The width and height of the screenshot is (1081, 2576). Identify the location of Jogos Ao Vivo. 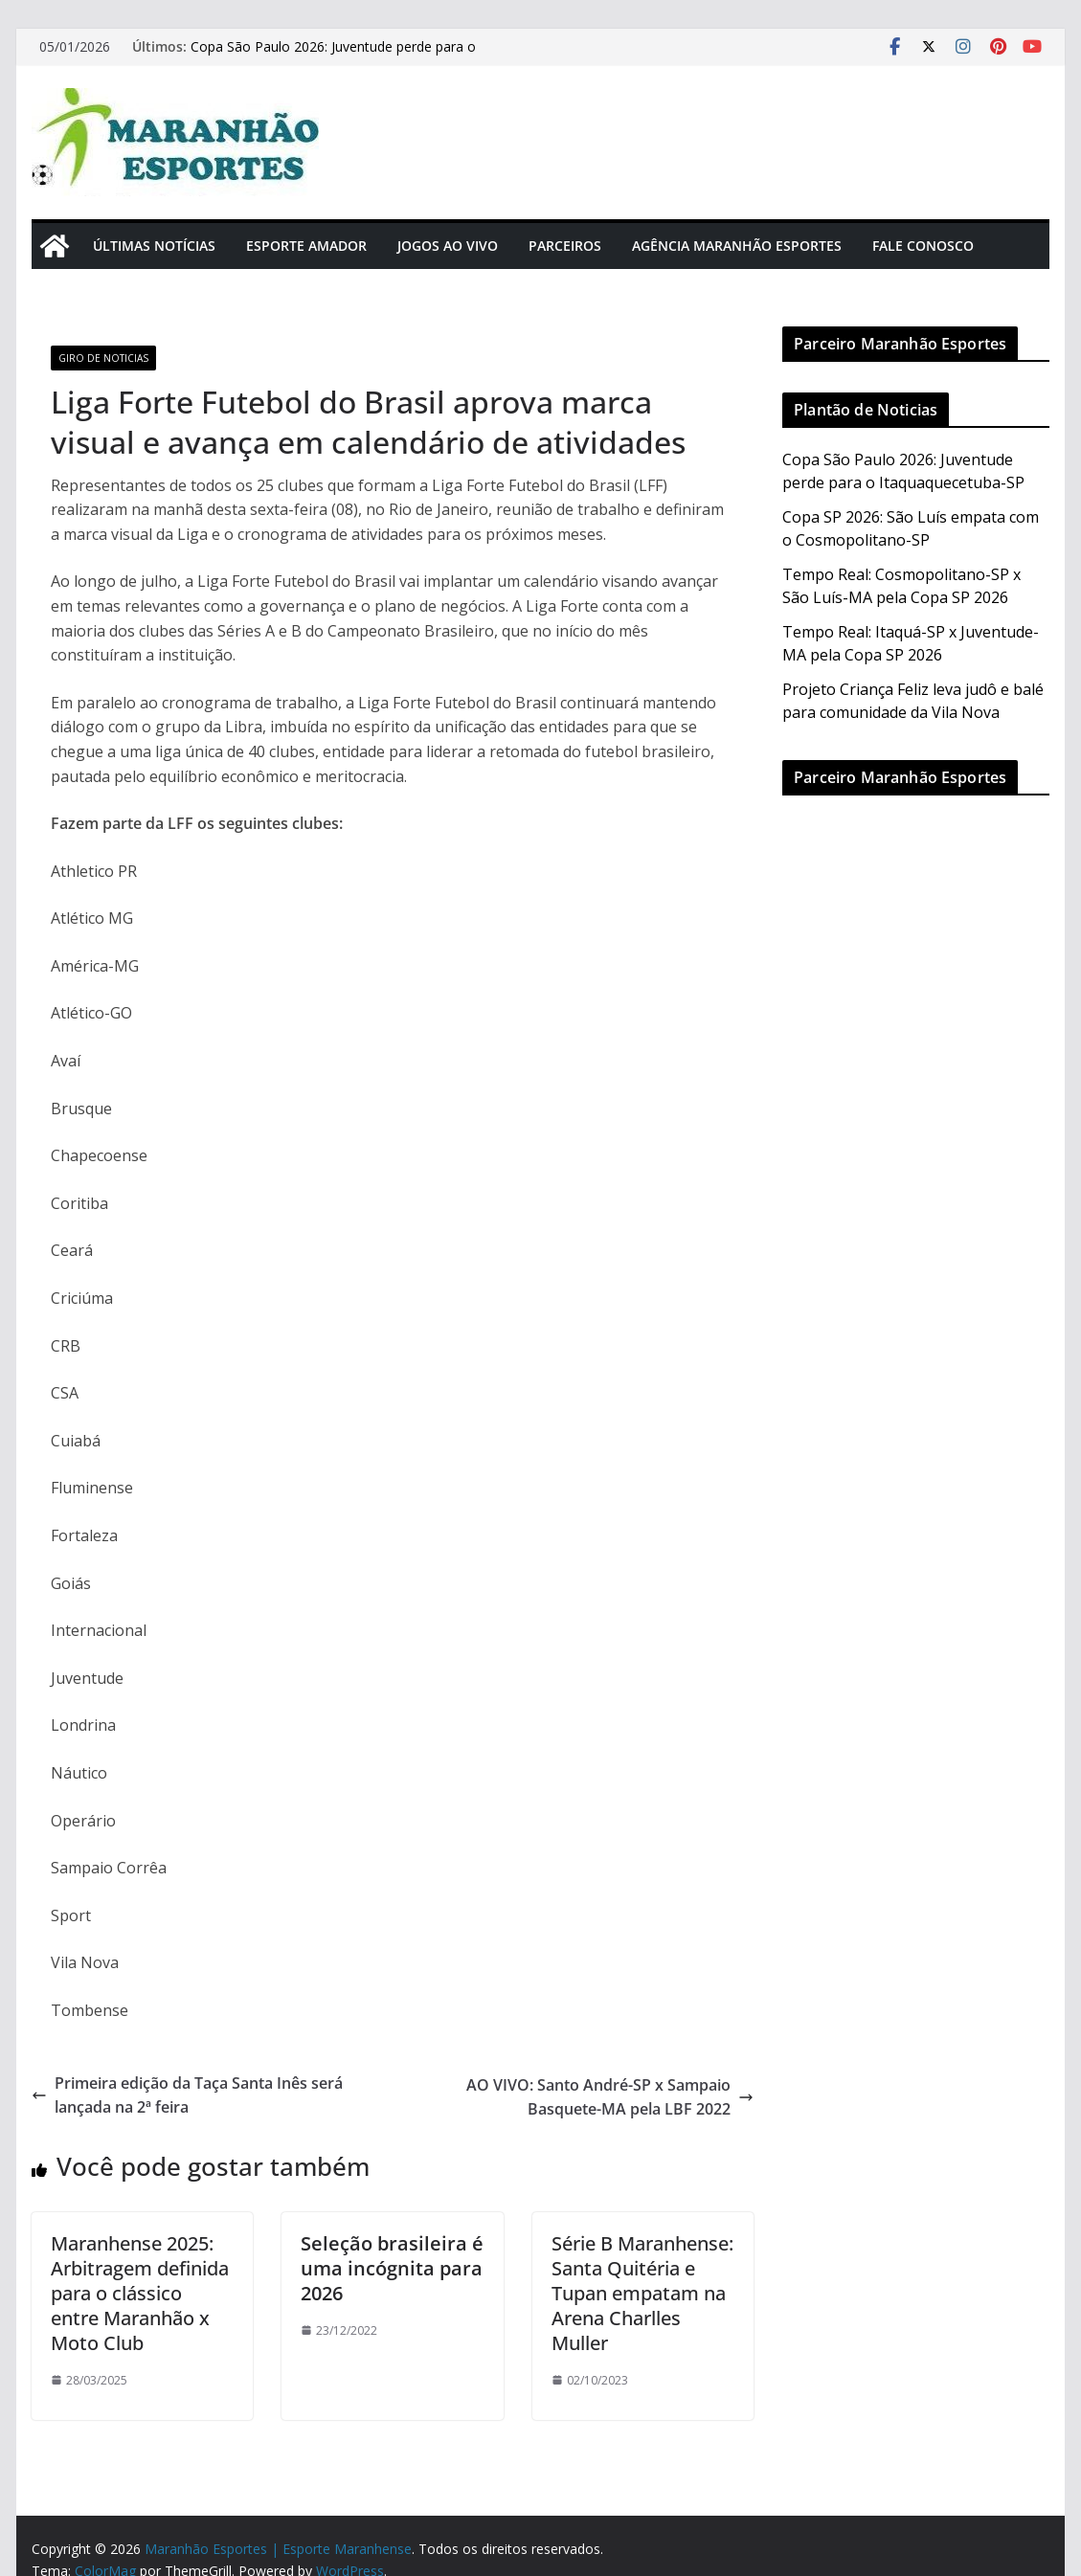
(447, 245).